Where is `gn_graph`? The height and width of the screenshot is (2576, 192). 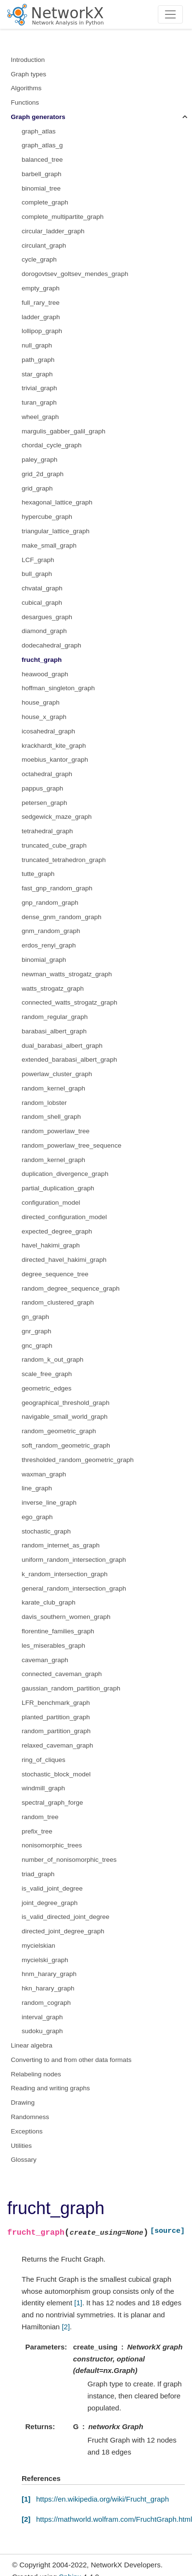 gn_graph is located at coordinates (35, 1316).